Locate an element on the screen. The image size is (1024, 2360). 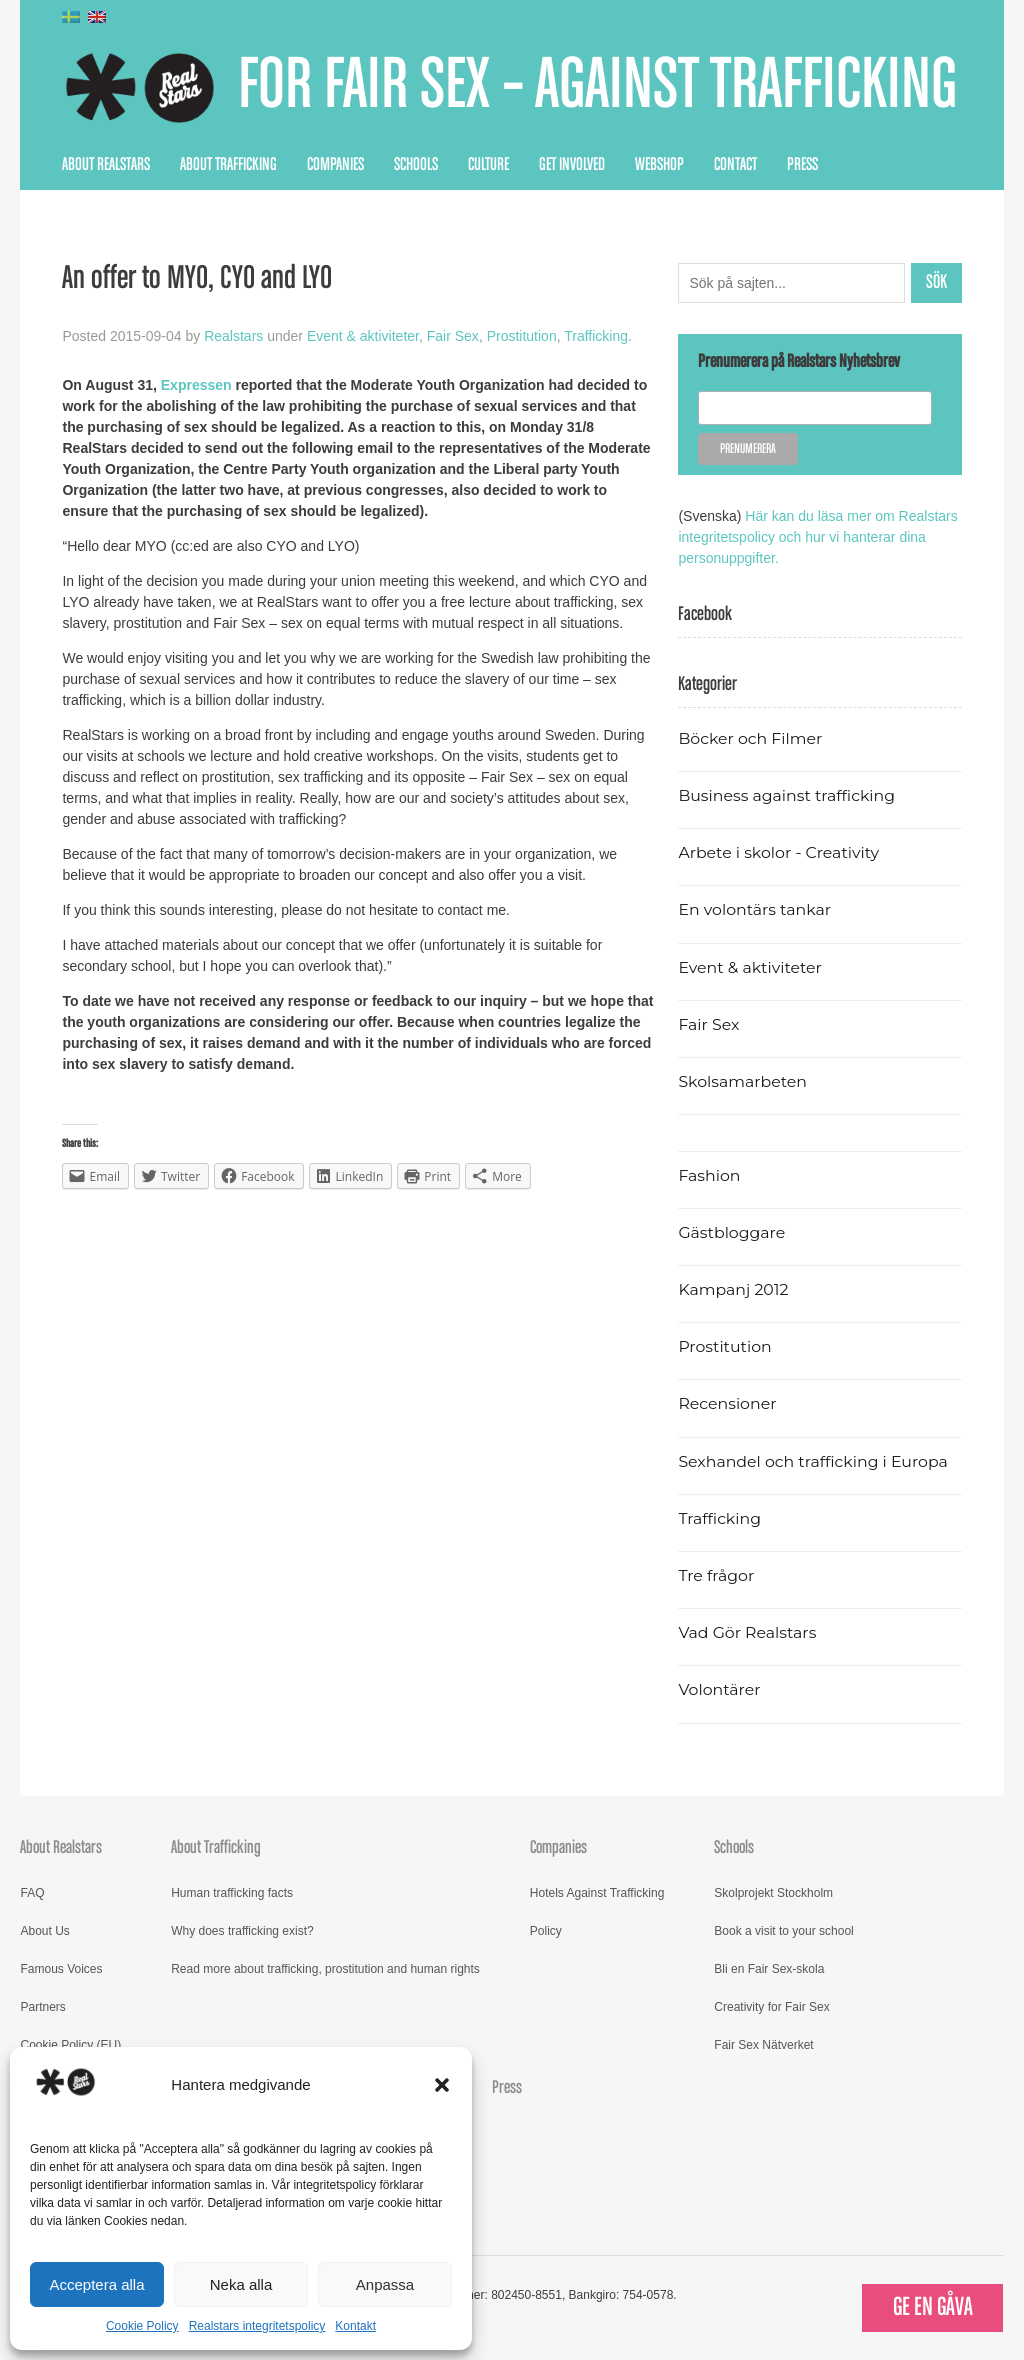
FAQ is located at coordinates (32, 1893).